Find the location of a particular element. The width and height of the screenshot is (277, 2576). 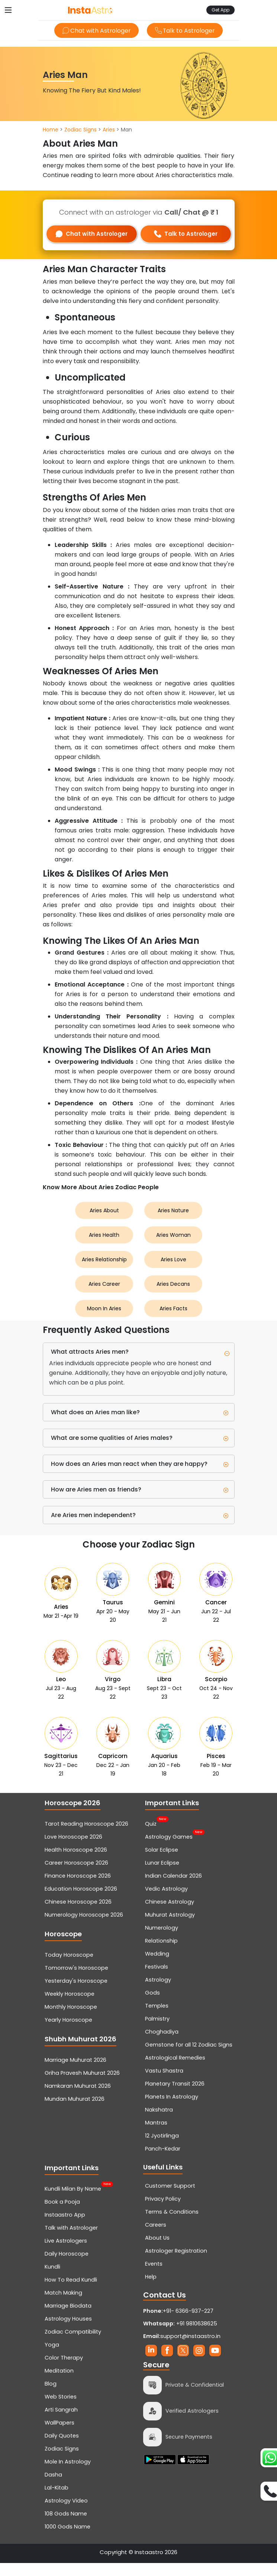

Home is located at coordinates (50, 129).